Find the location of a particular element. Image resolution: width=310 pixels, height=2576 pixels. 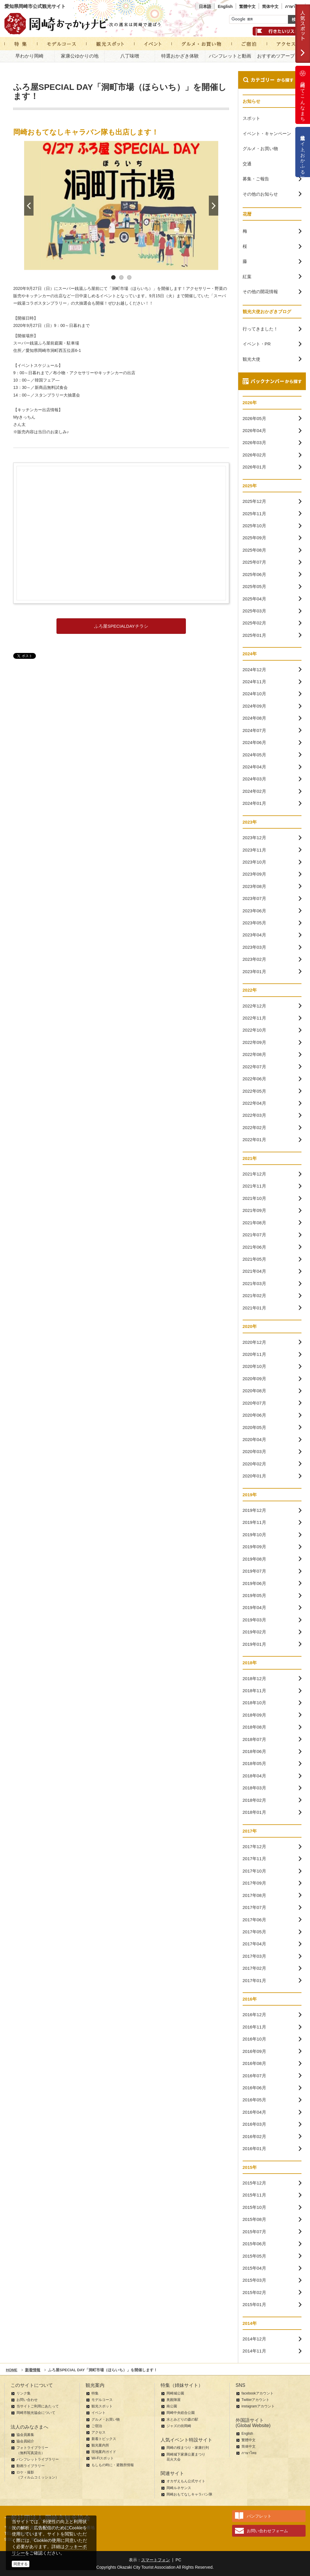

協会員募集 is located at coordinates (25, 2435).